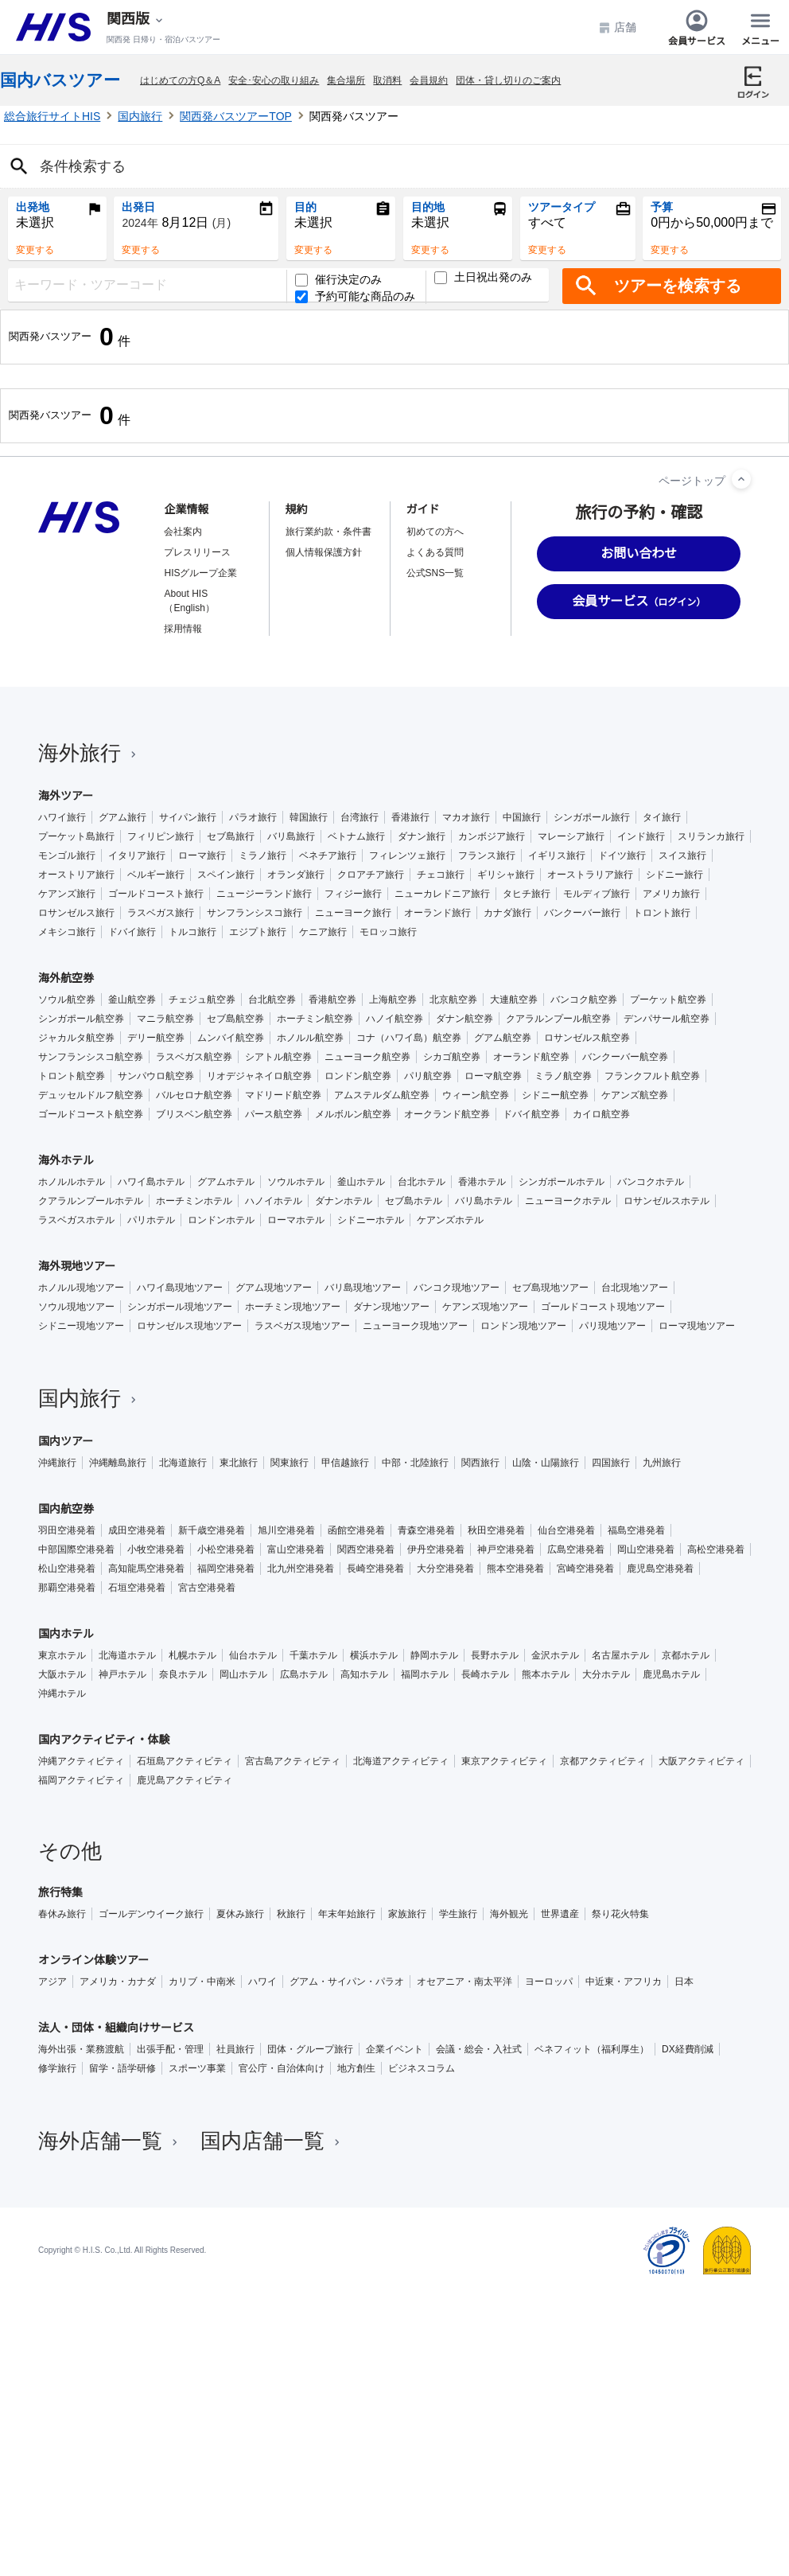 Image resolution: width=789 pixels, height=2576 pixels. I want to click on ホーチミン航空券, so click(315, 1018).